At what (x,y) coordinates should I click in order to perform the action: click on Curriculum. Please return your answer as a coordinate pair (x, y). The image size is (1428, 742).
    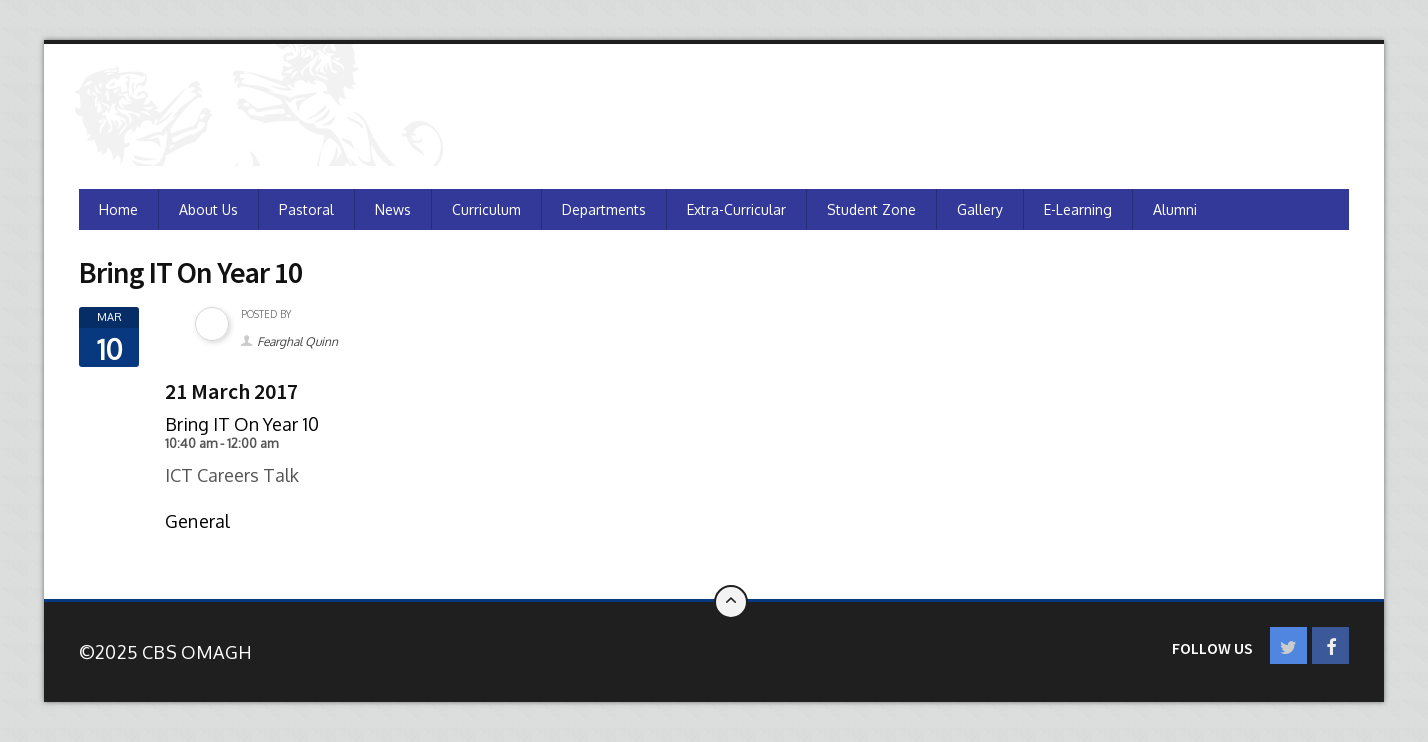
    Looking at the image, I should click on (486, 209).